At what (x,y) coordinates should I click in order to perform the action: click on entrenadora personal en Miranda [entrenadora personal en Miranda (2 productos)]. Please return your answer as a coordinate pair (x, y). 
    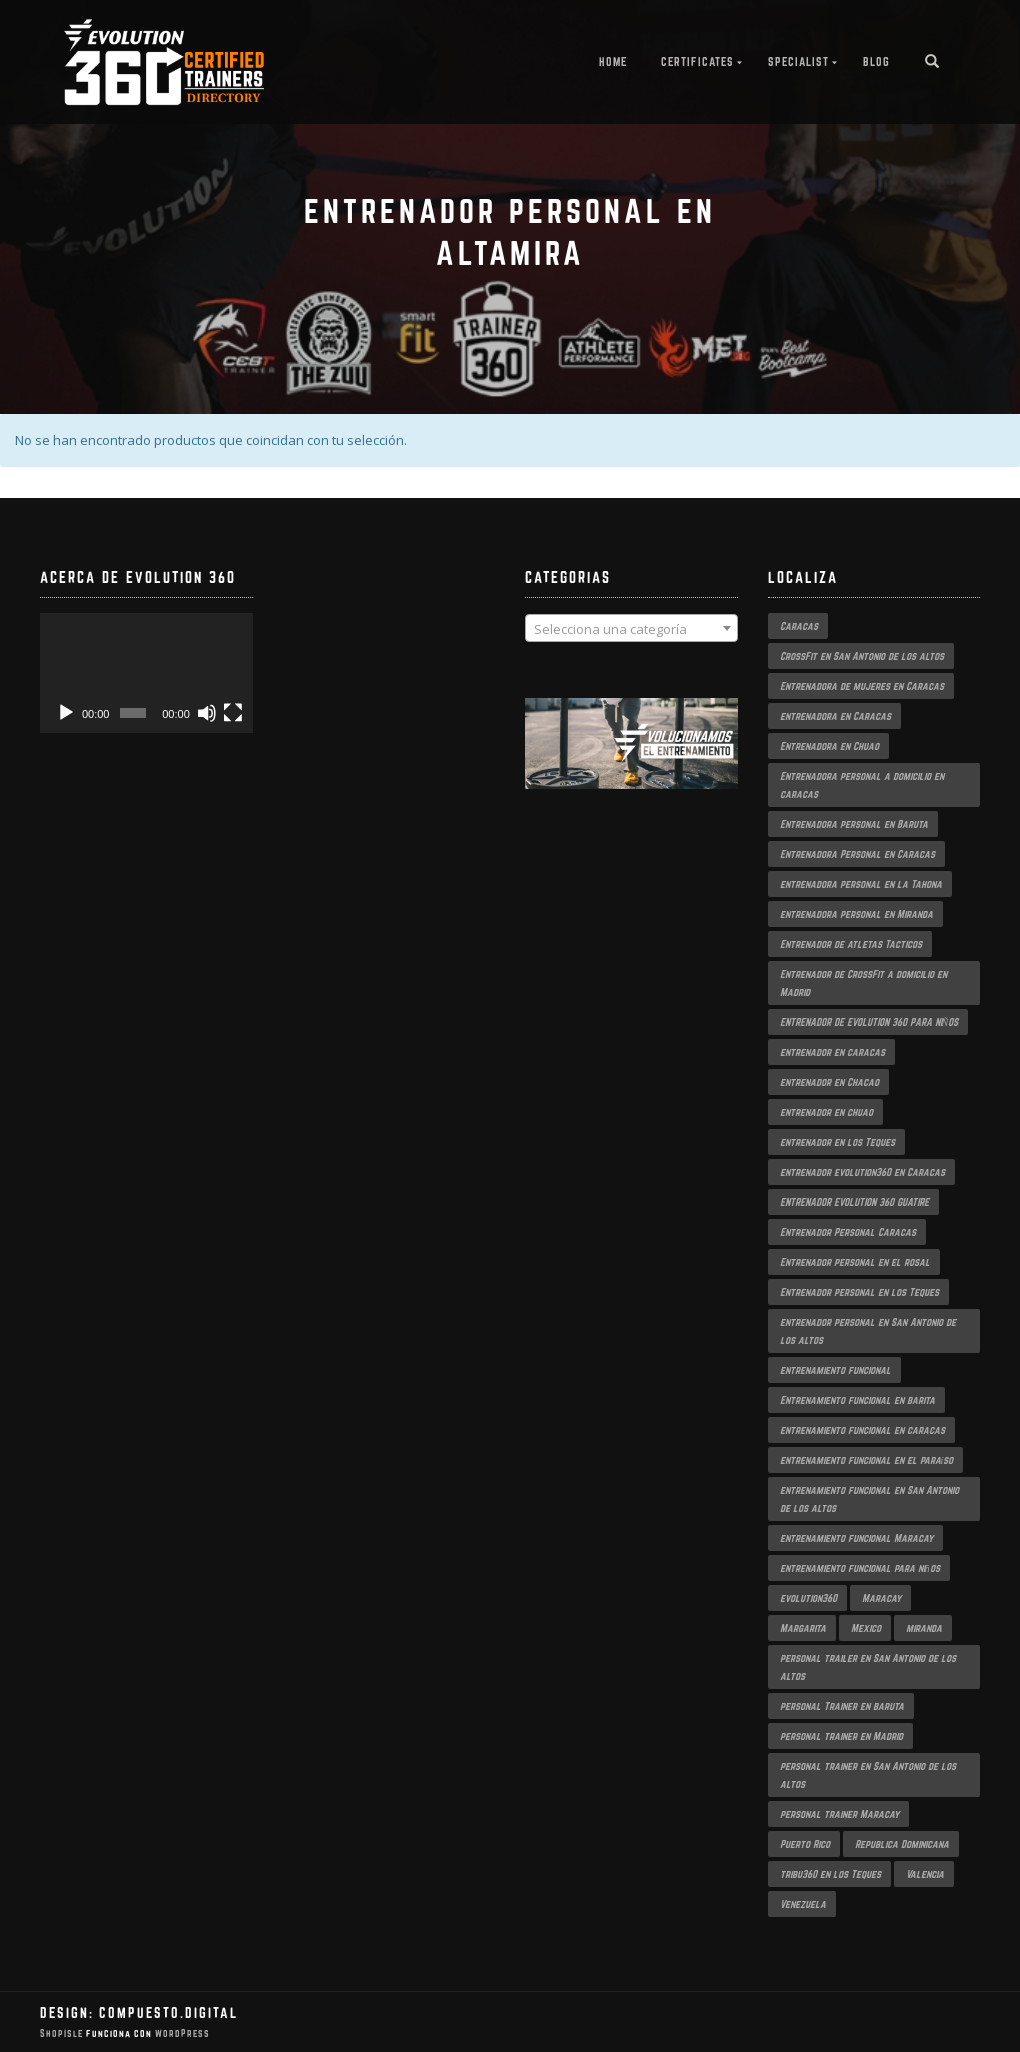
    Looking at the image, I should click on (856, 914).